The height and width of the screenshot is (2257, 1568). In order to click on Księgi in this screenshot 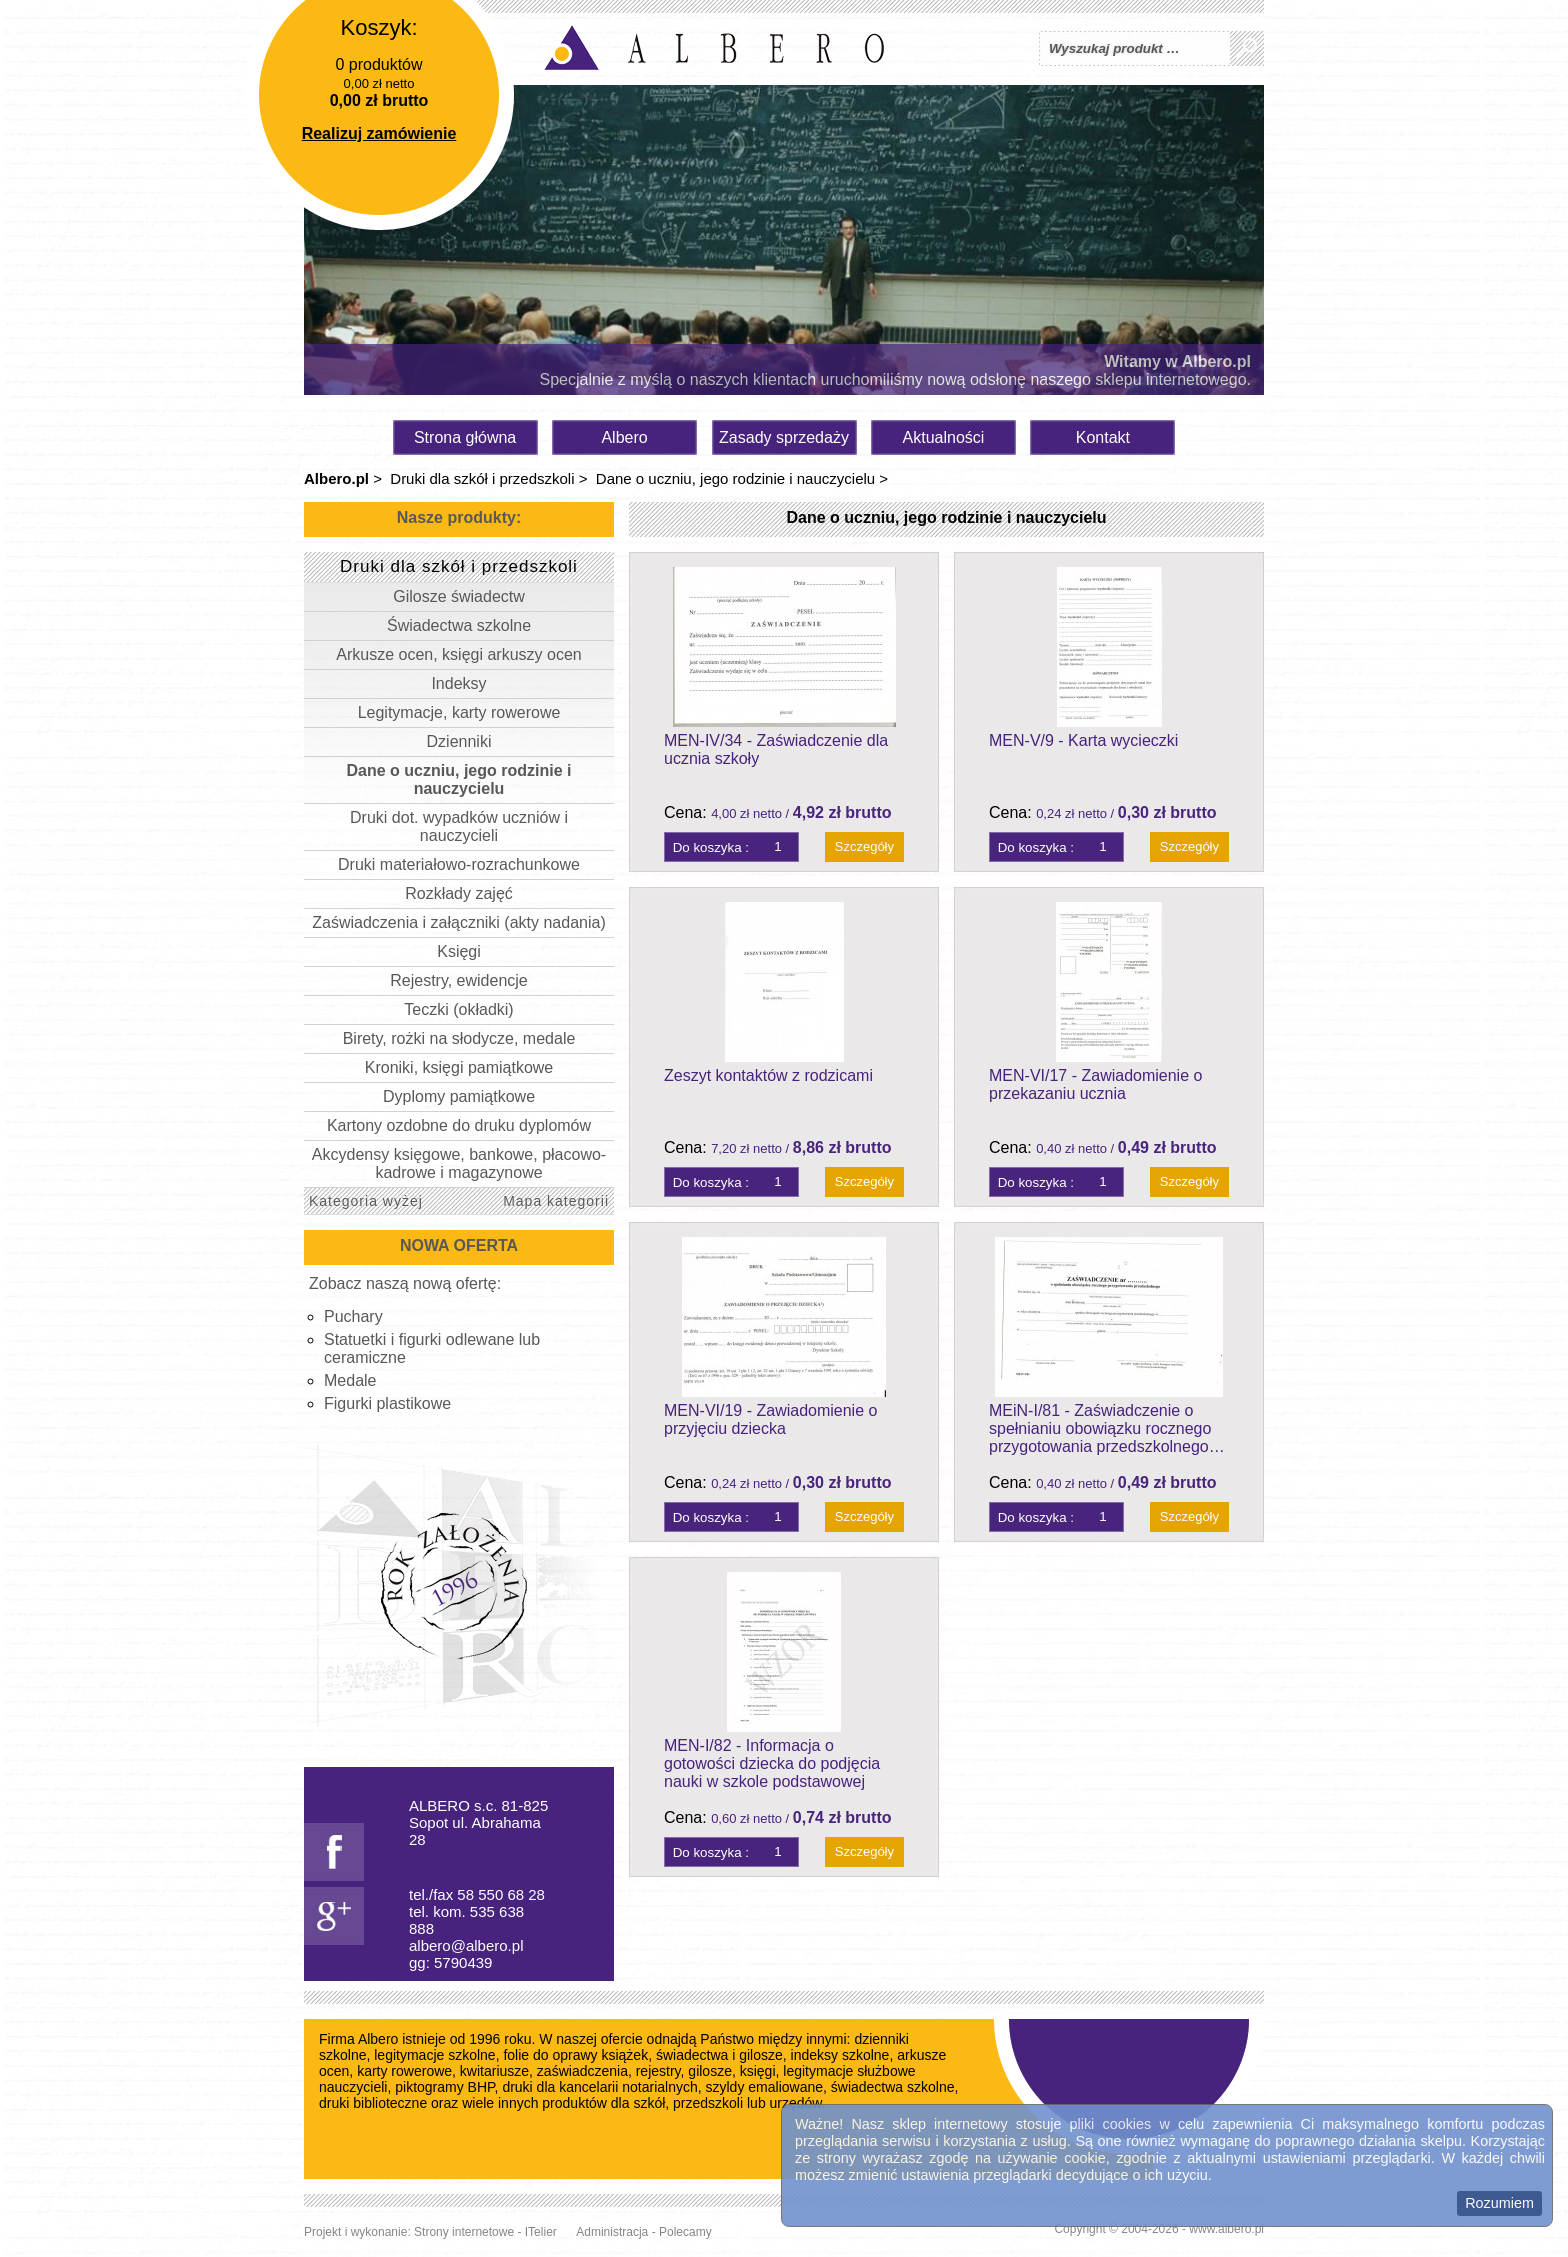, I will do `click(459, 951)`.